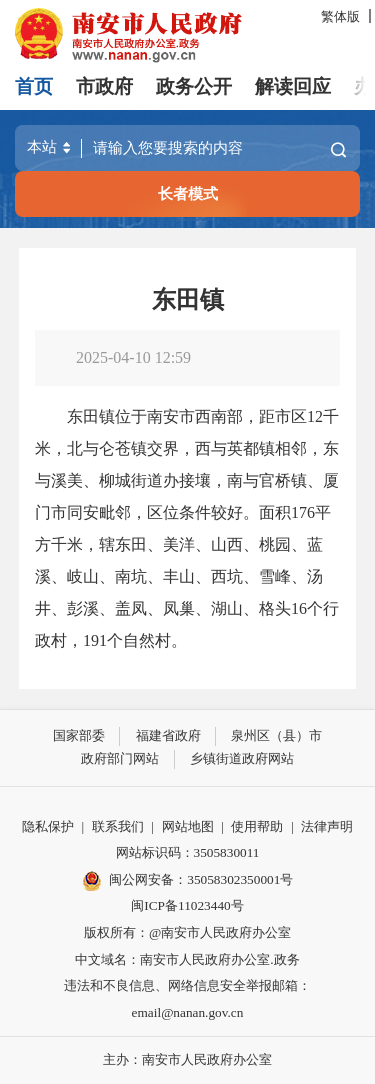  What do you see at coordinates (188, 193) in the screenshot?
I see `长者模式` at bounding box center [188, 193].